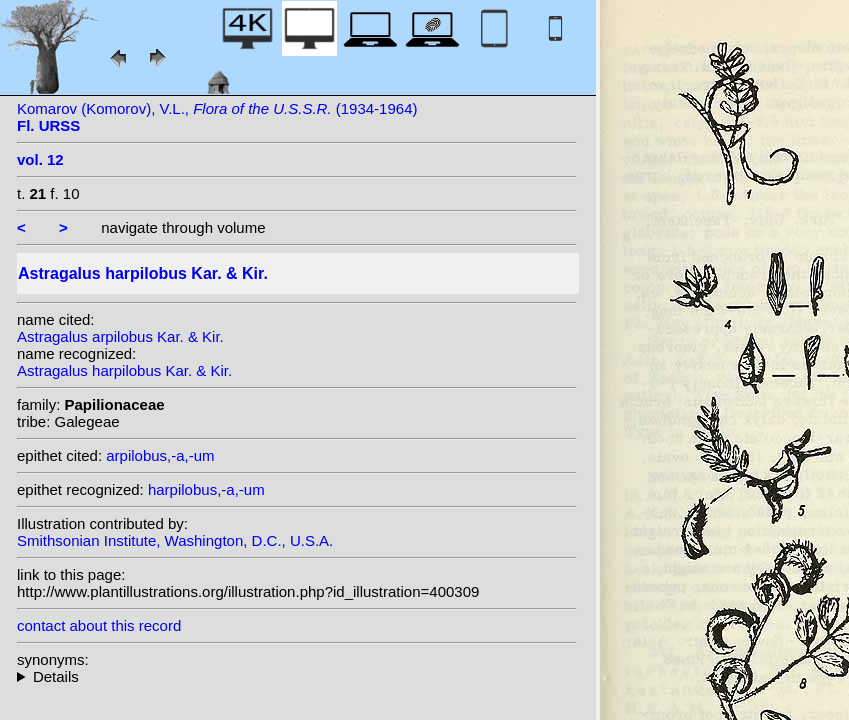  I want to click on contact about this record, so click(99, 625).